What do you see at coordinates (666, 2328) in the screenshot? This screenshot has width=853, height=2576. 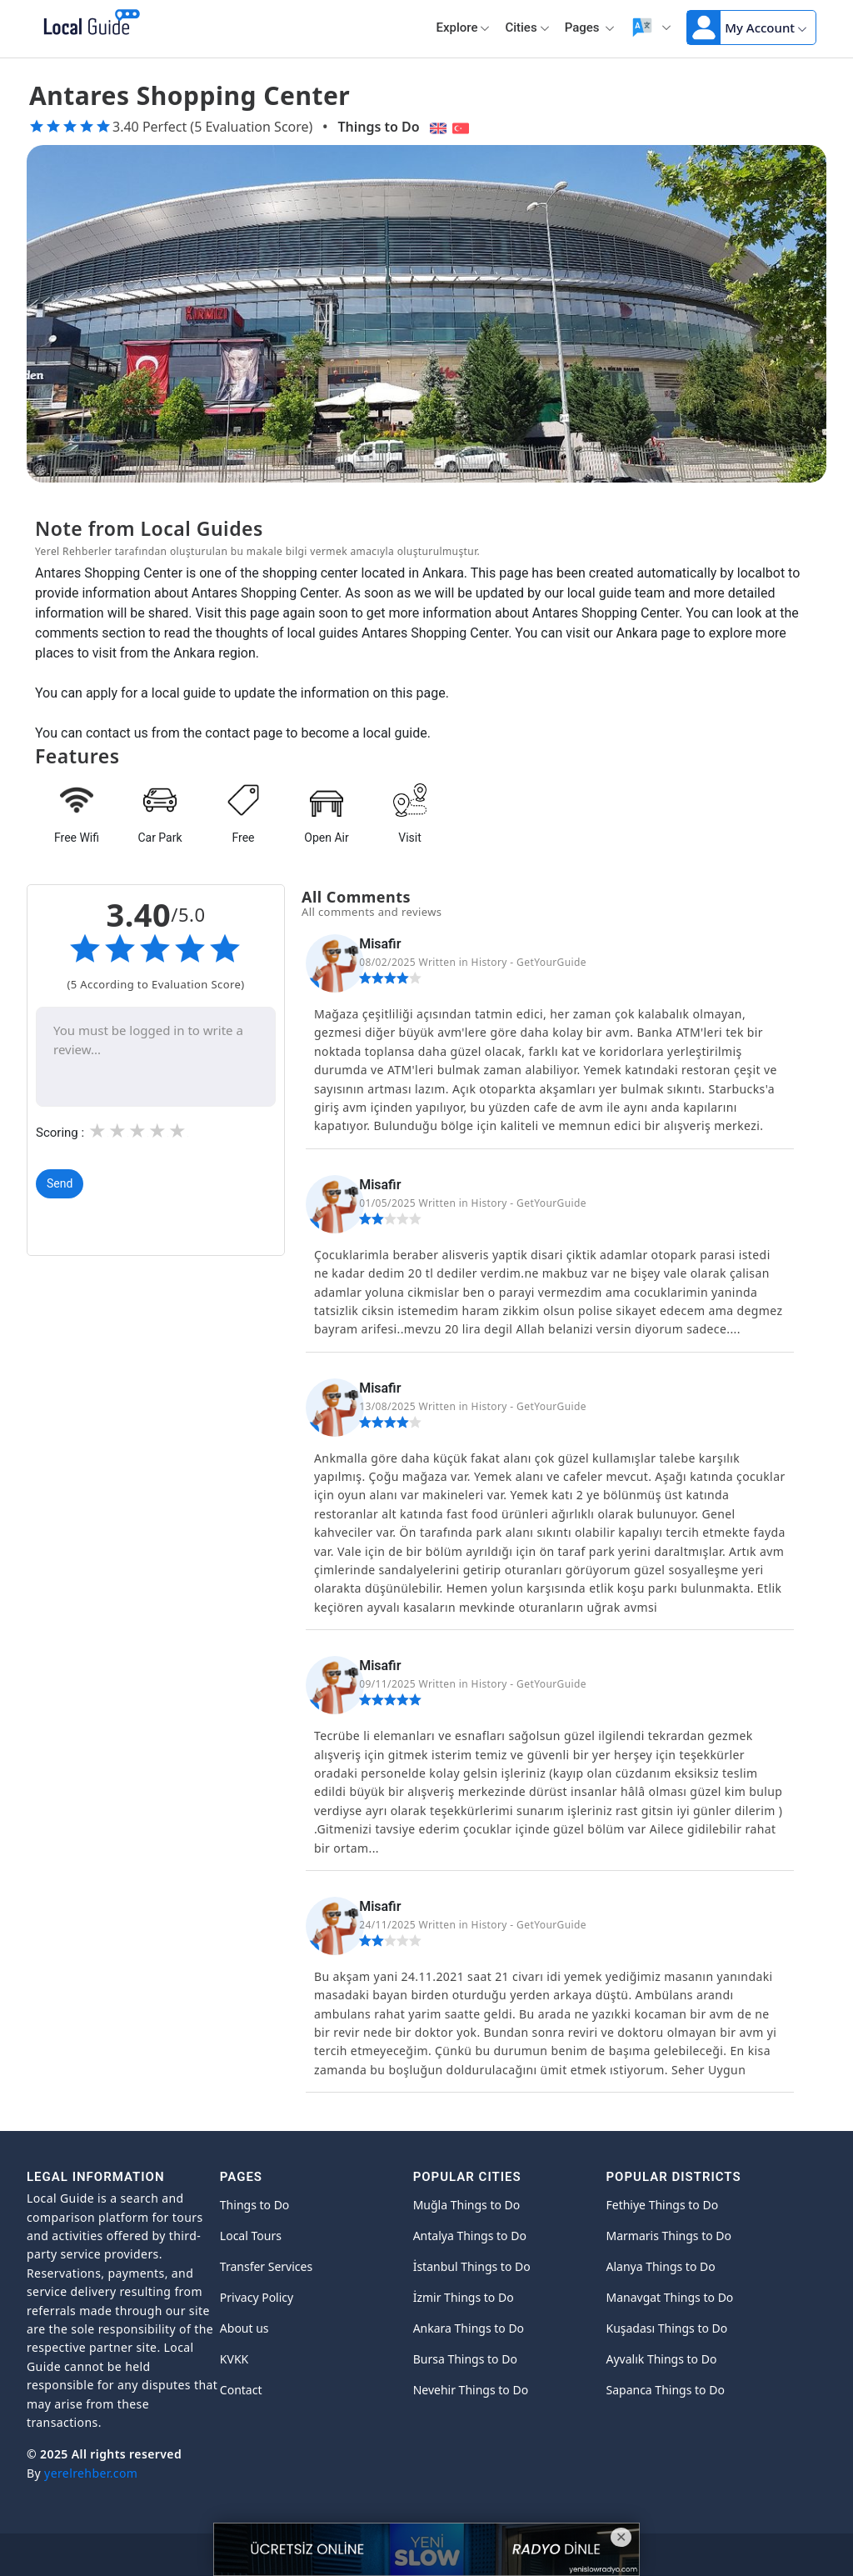 I see `Kuşadası Things to Do` at bounding box center [666, 2328].